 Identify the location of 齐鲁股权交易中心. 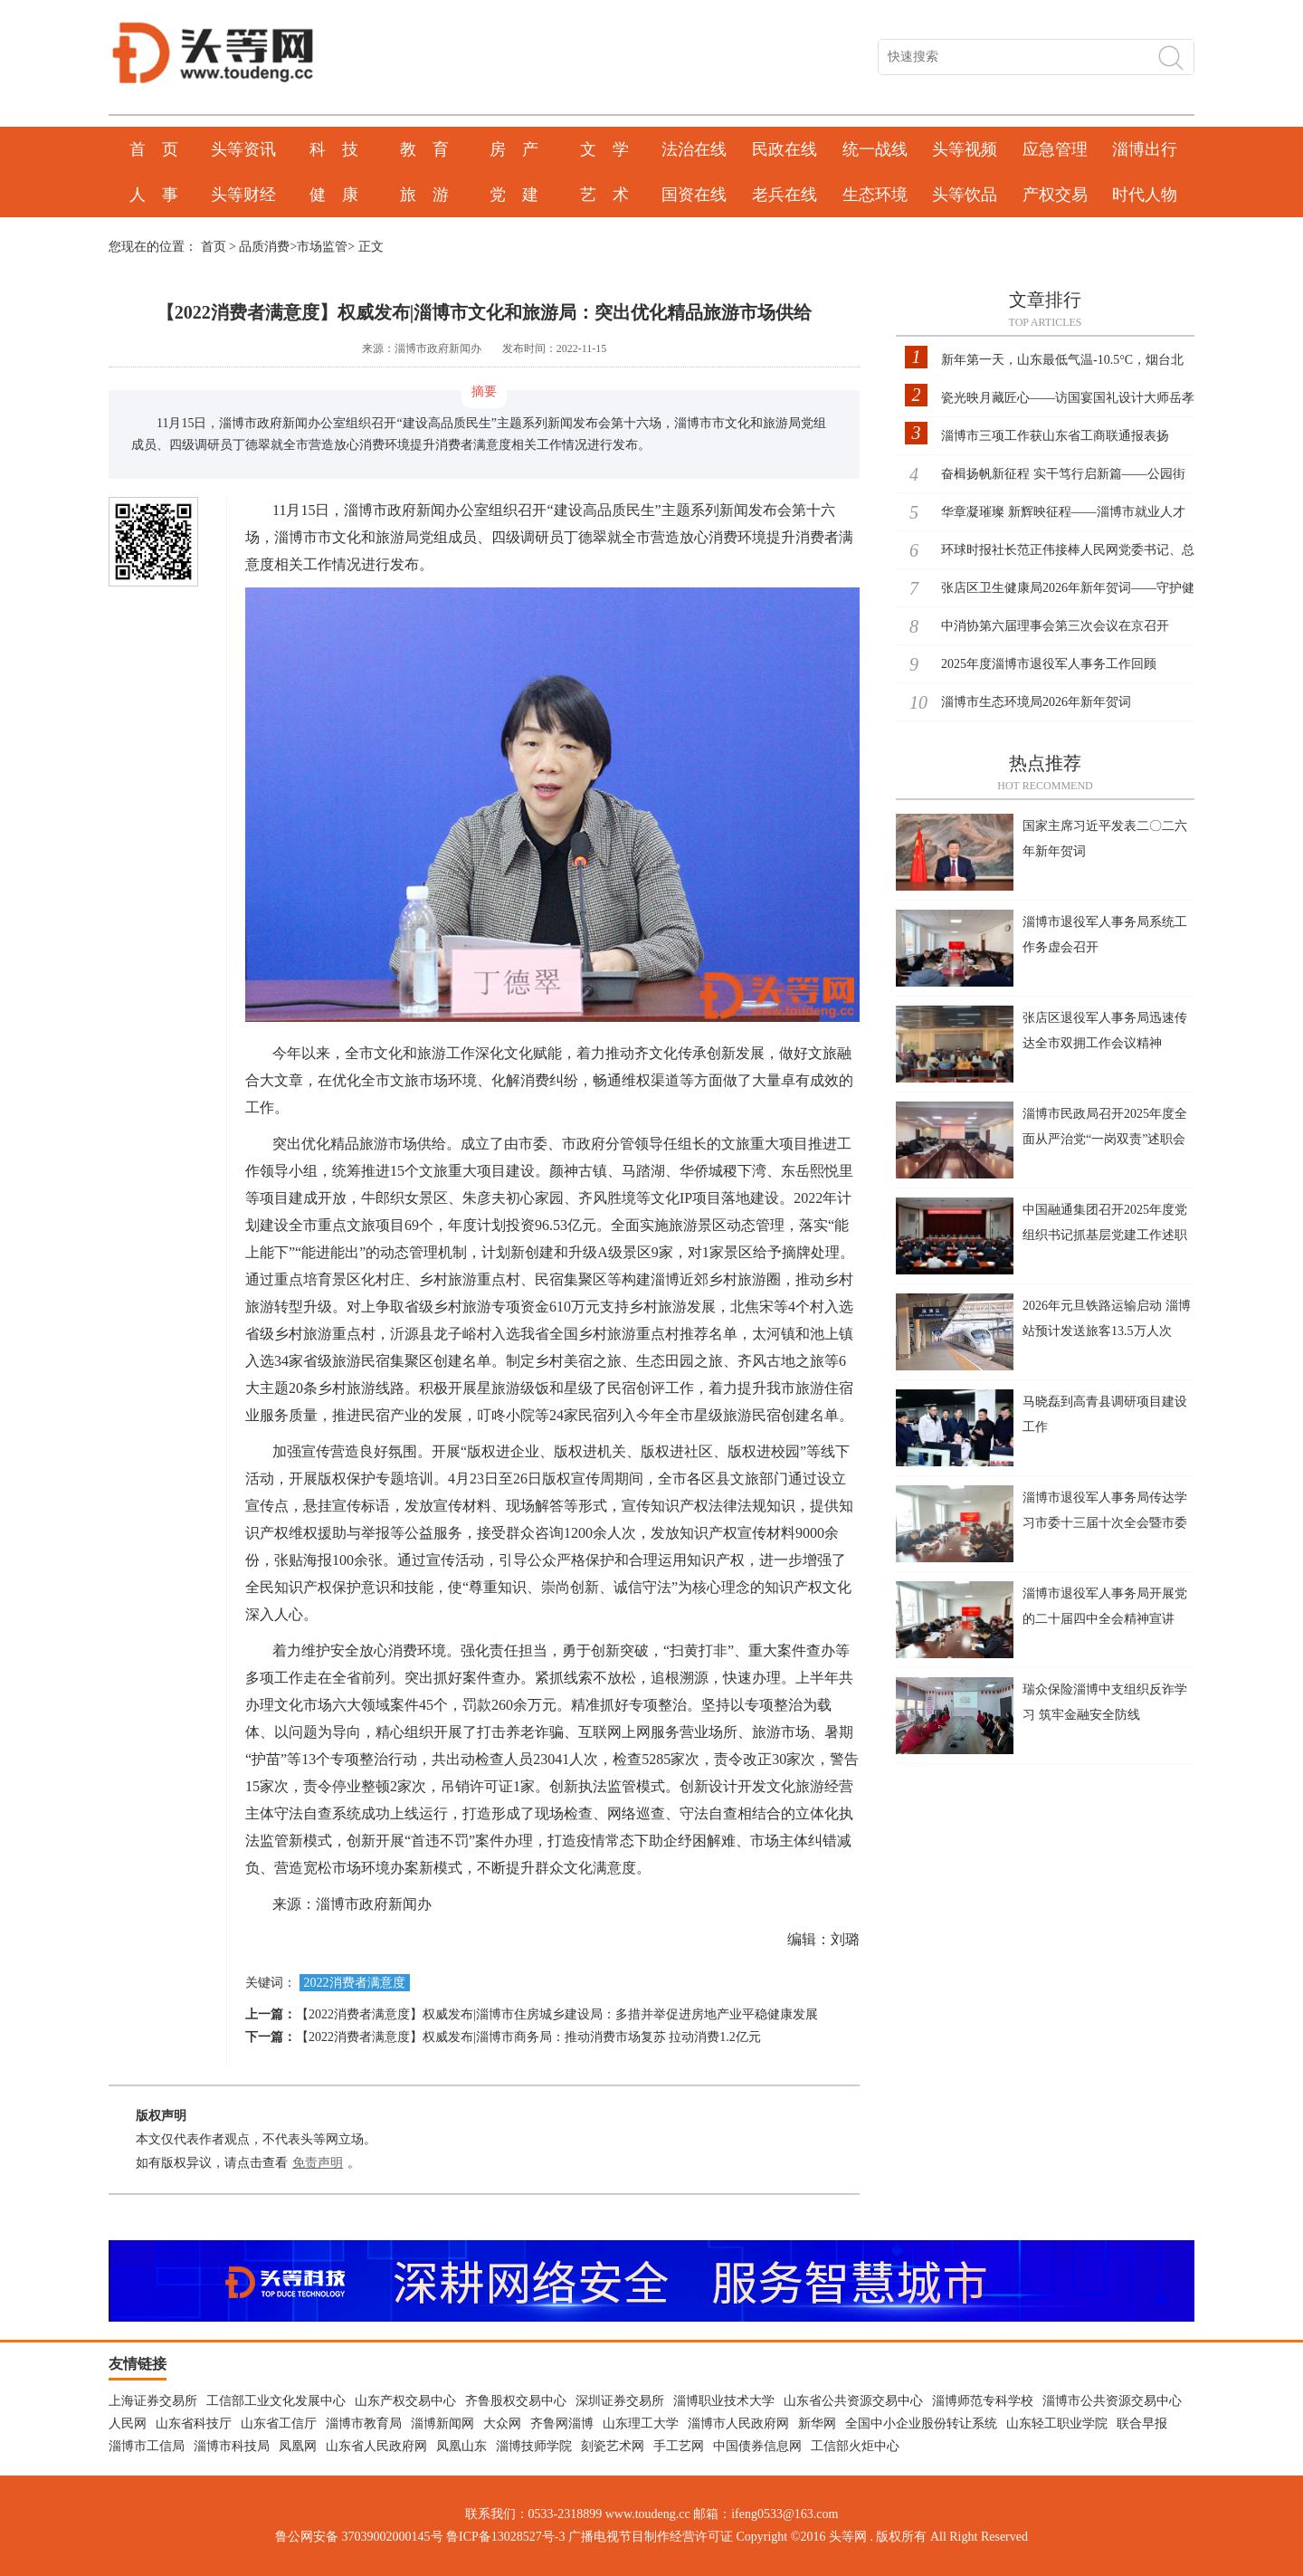
(515, 2401).